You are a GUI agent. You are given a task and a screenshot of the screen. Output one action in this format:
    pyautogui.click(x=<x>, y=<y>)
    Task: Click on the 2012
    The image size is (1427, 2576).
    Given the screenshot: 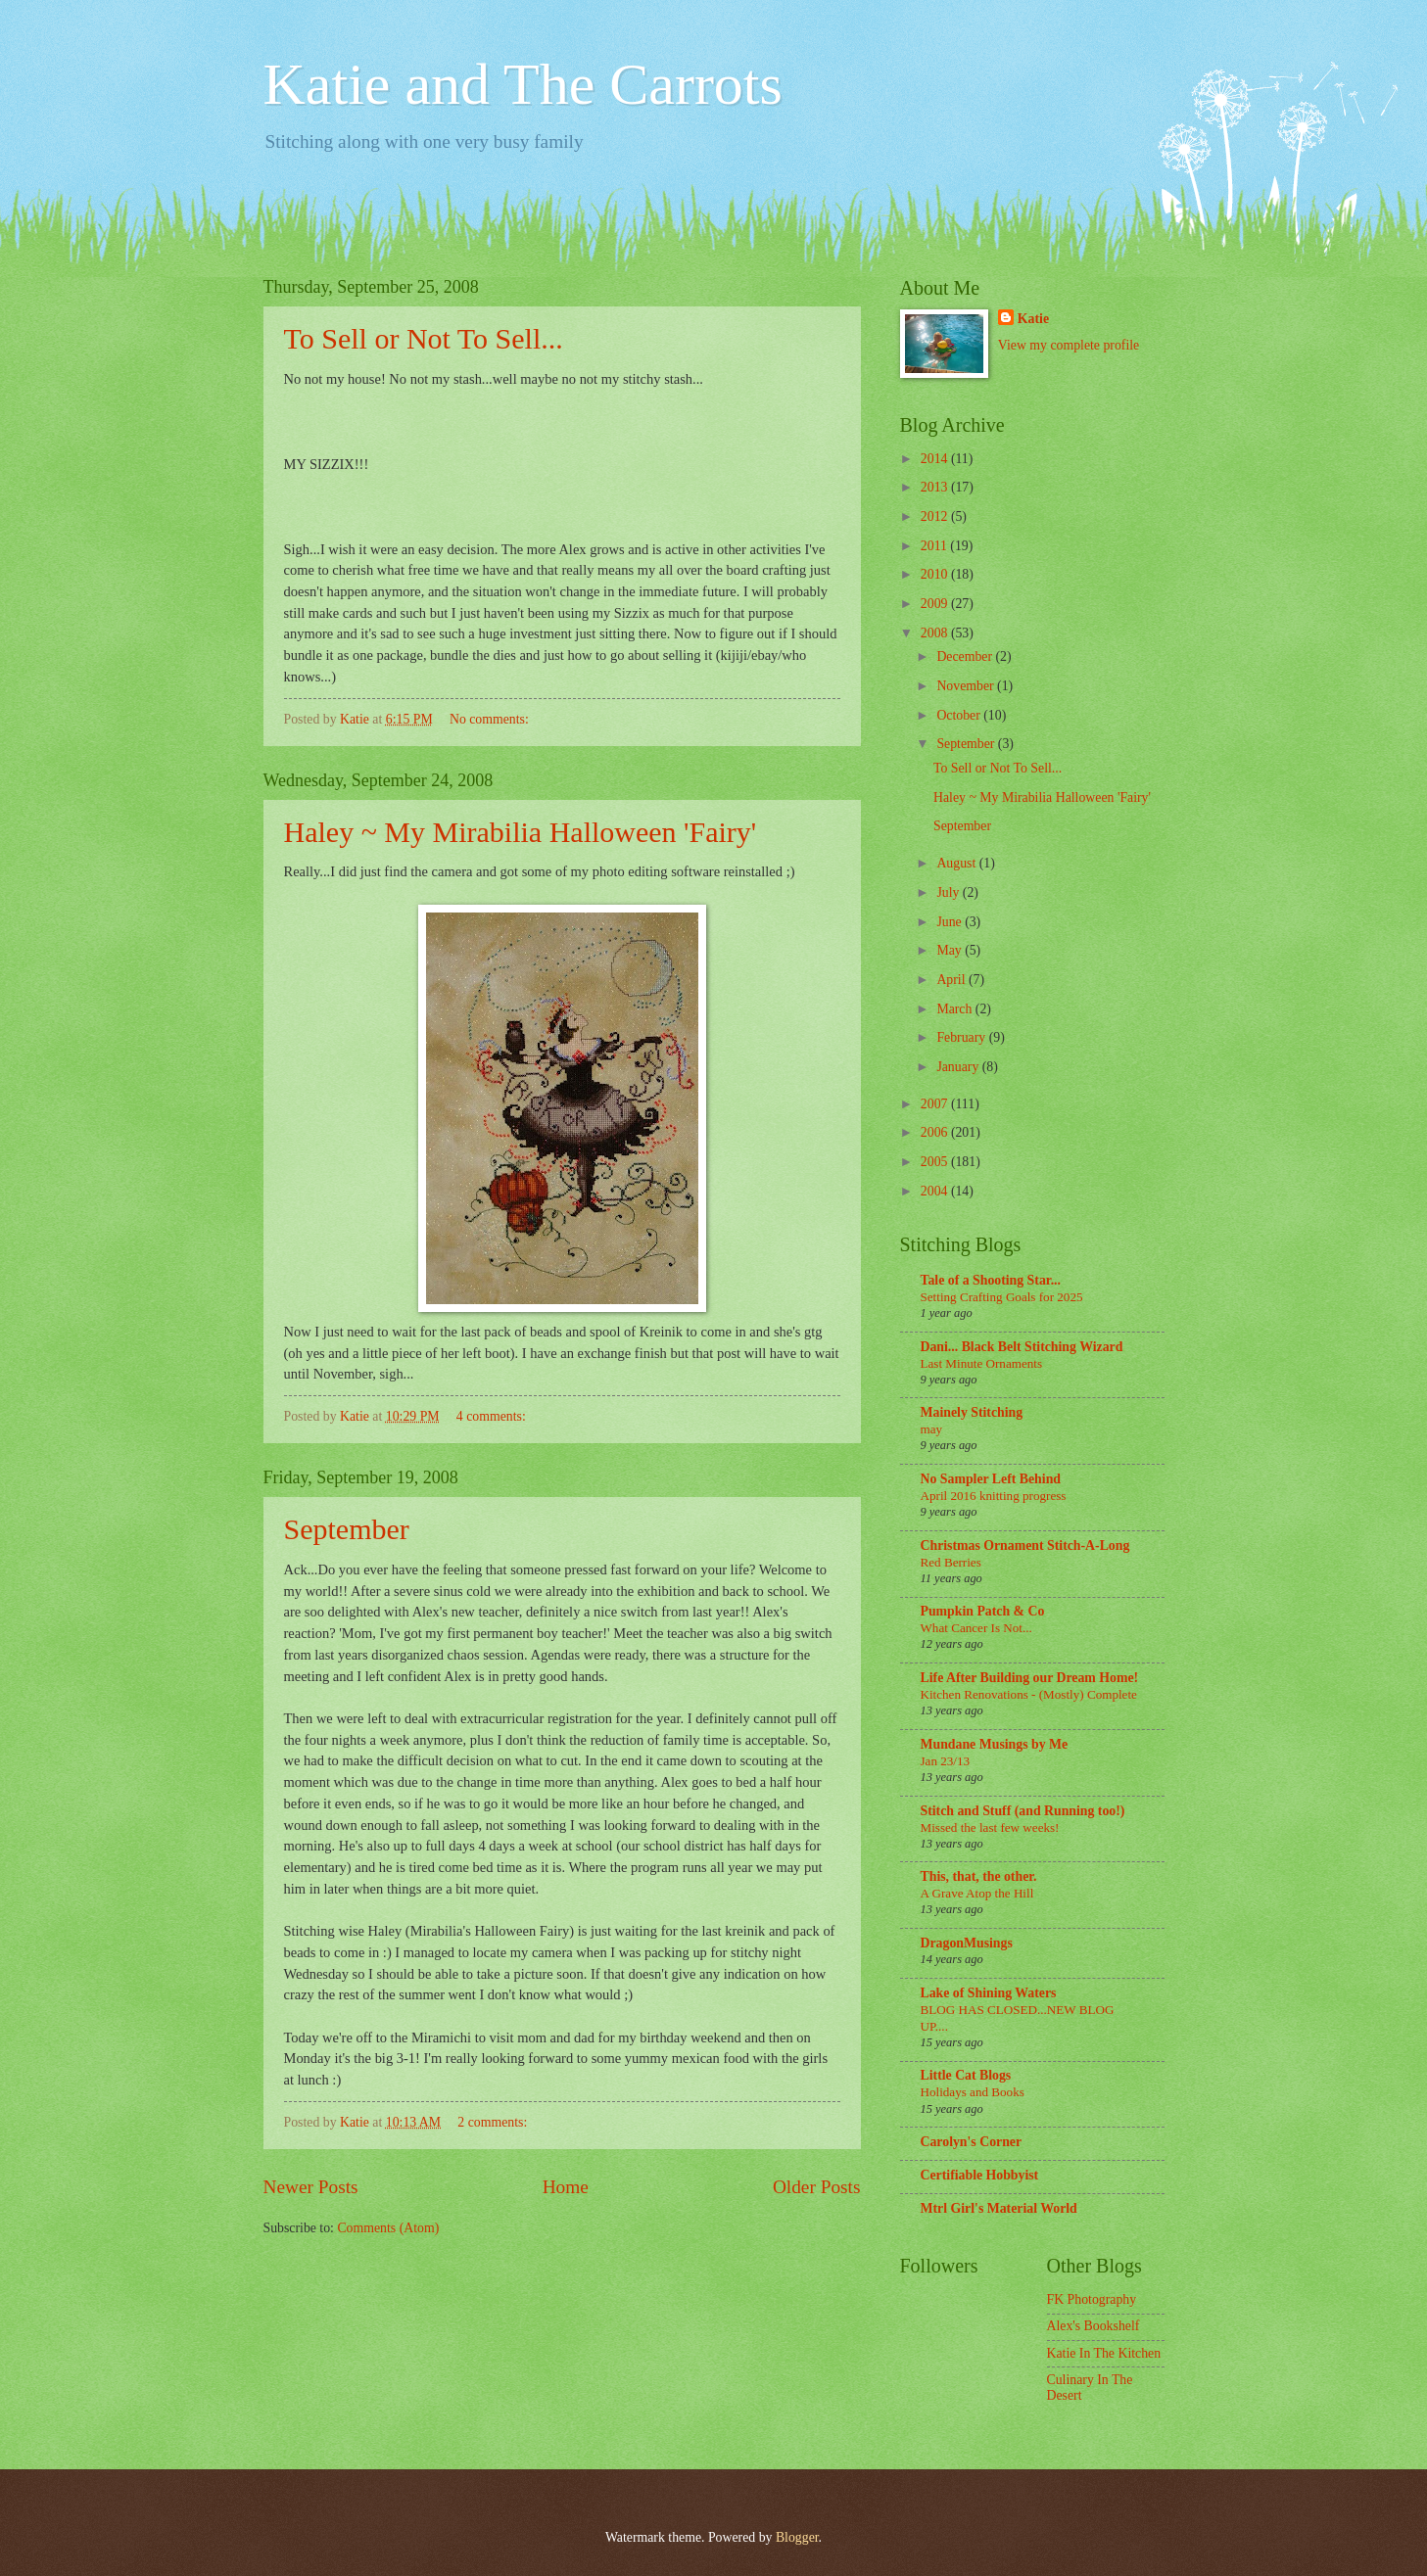 What is the action you would take?
    pyautogui.click(x=936, y=516)
    